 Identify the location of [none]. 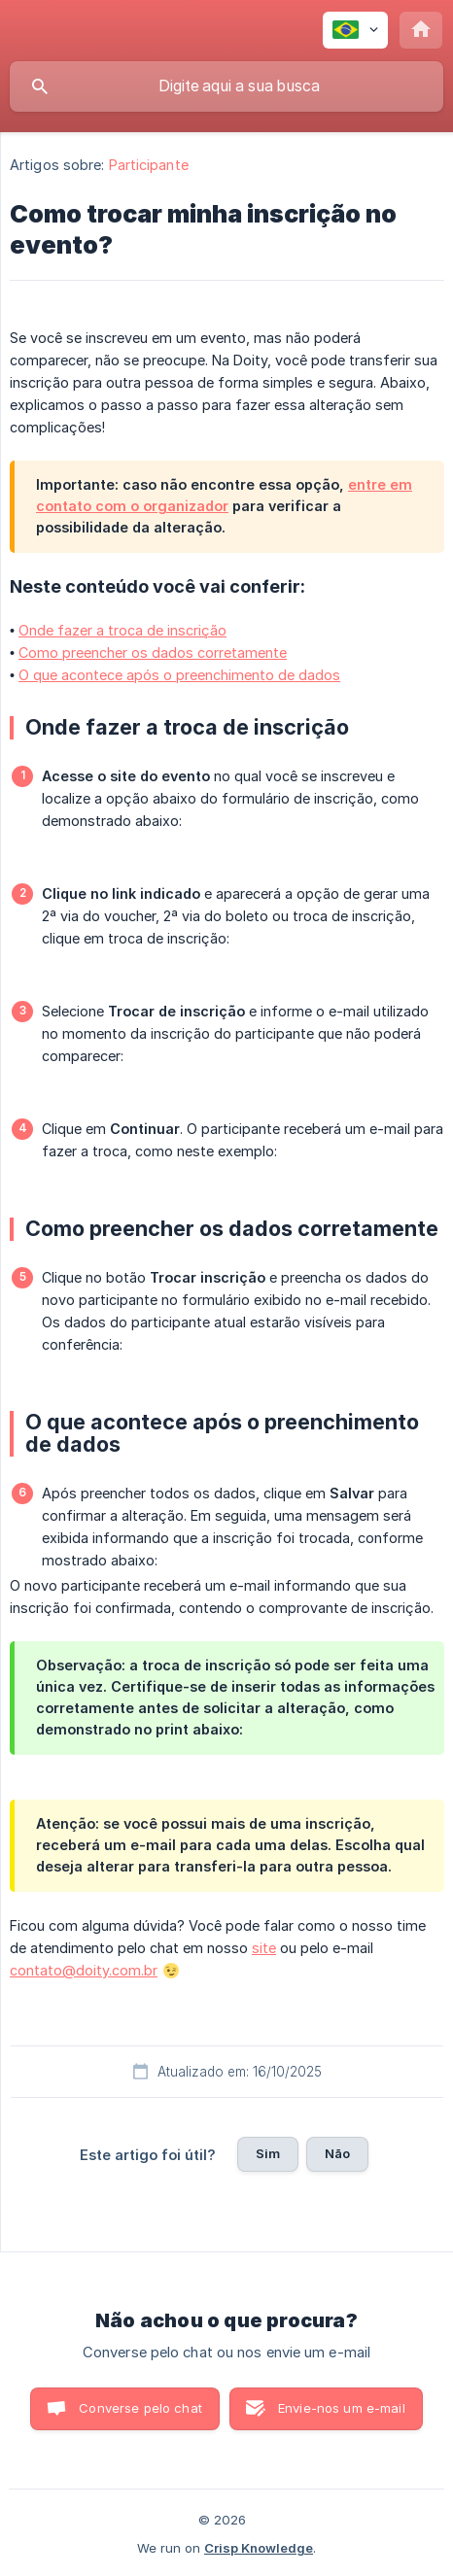
(355, 30).